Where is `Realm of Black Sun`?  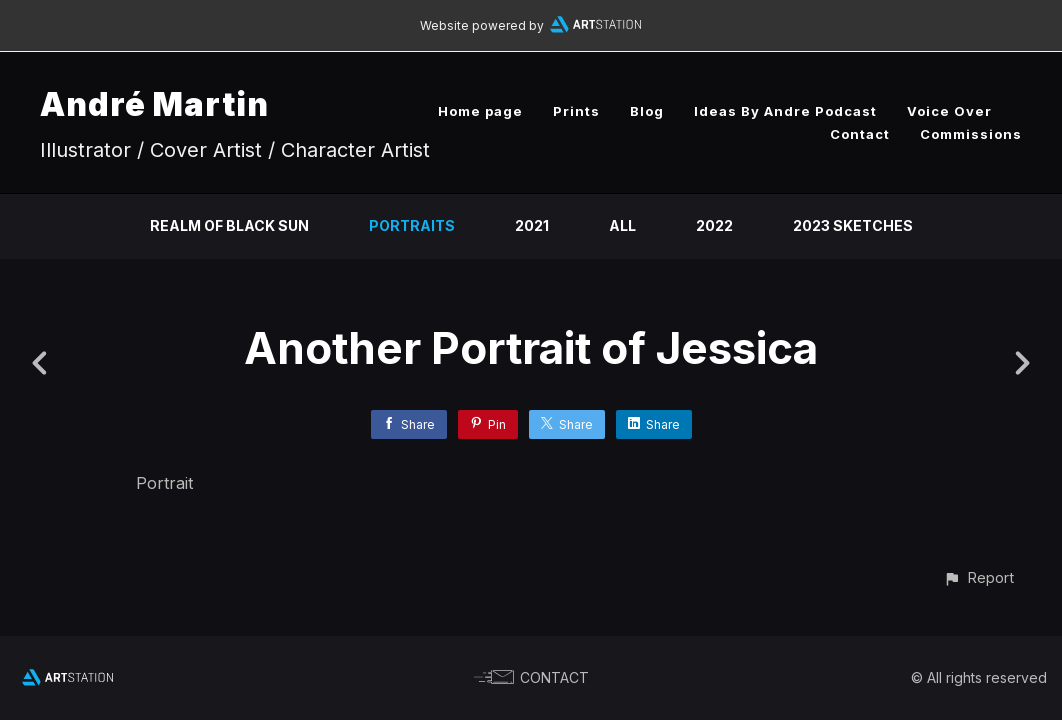 Realm of Black Sun is located at coordinates (229, 225).